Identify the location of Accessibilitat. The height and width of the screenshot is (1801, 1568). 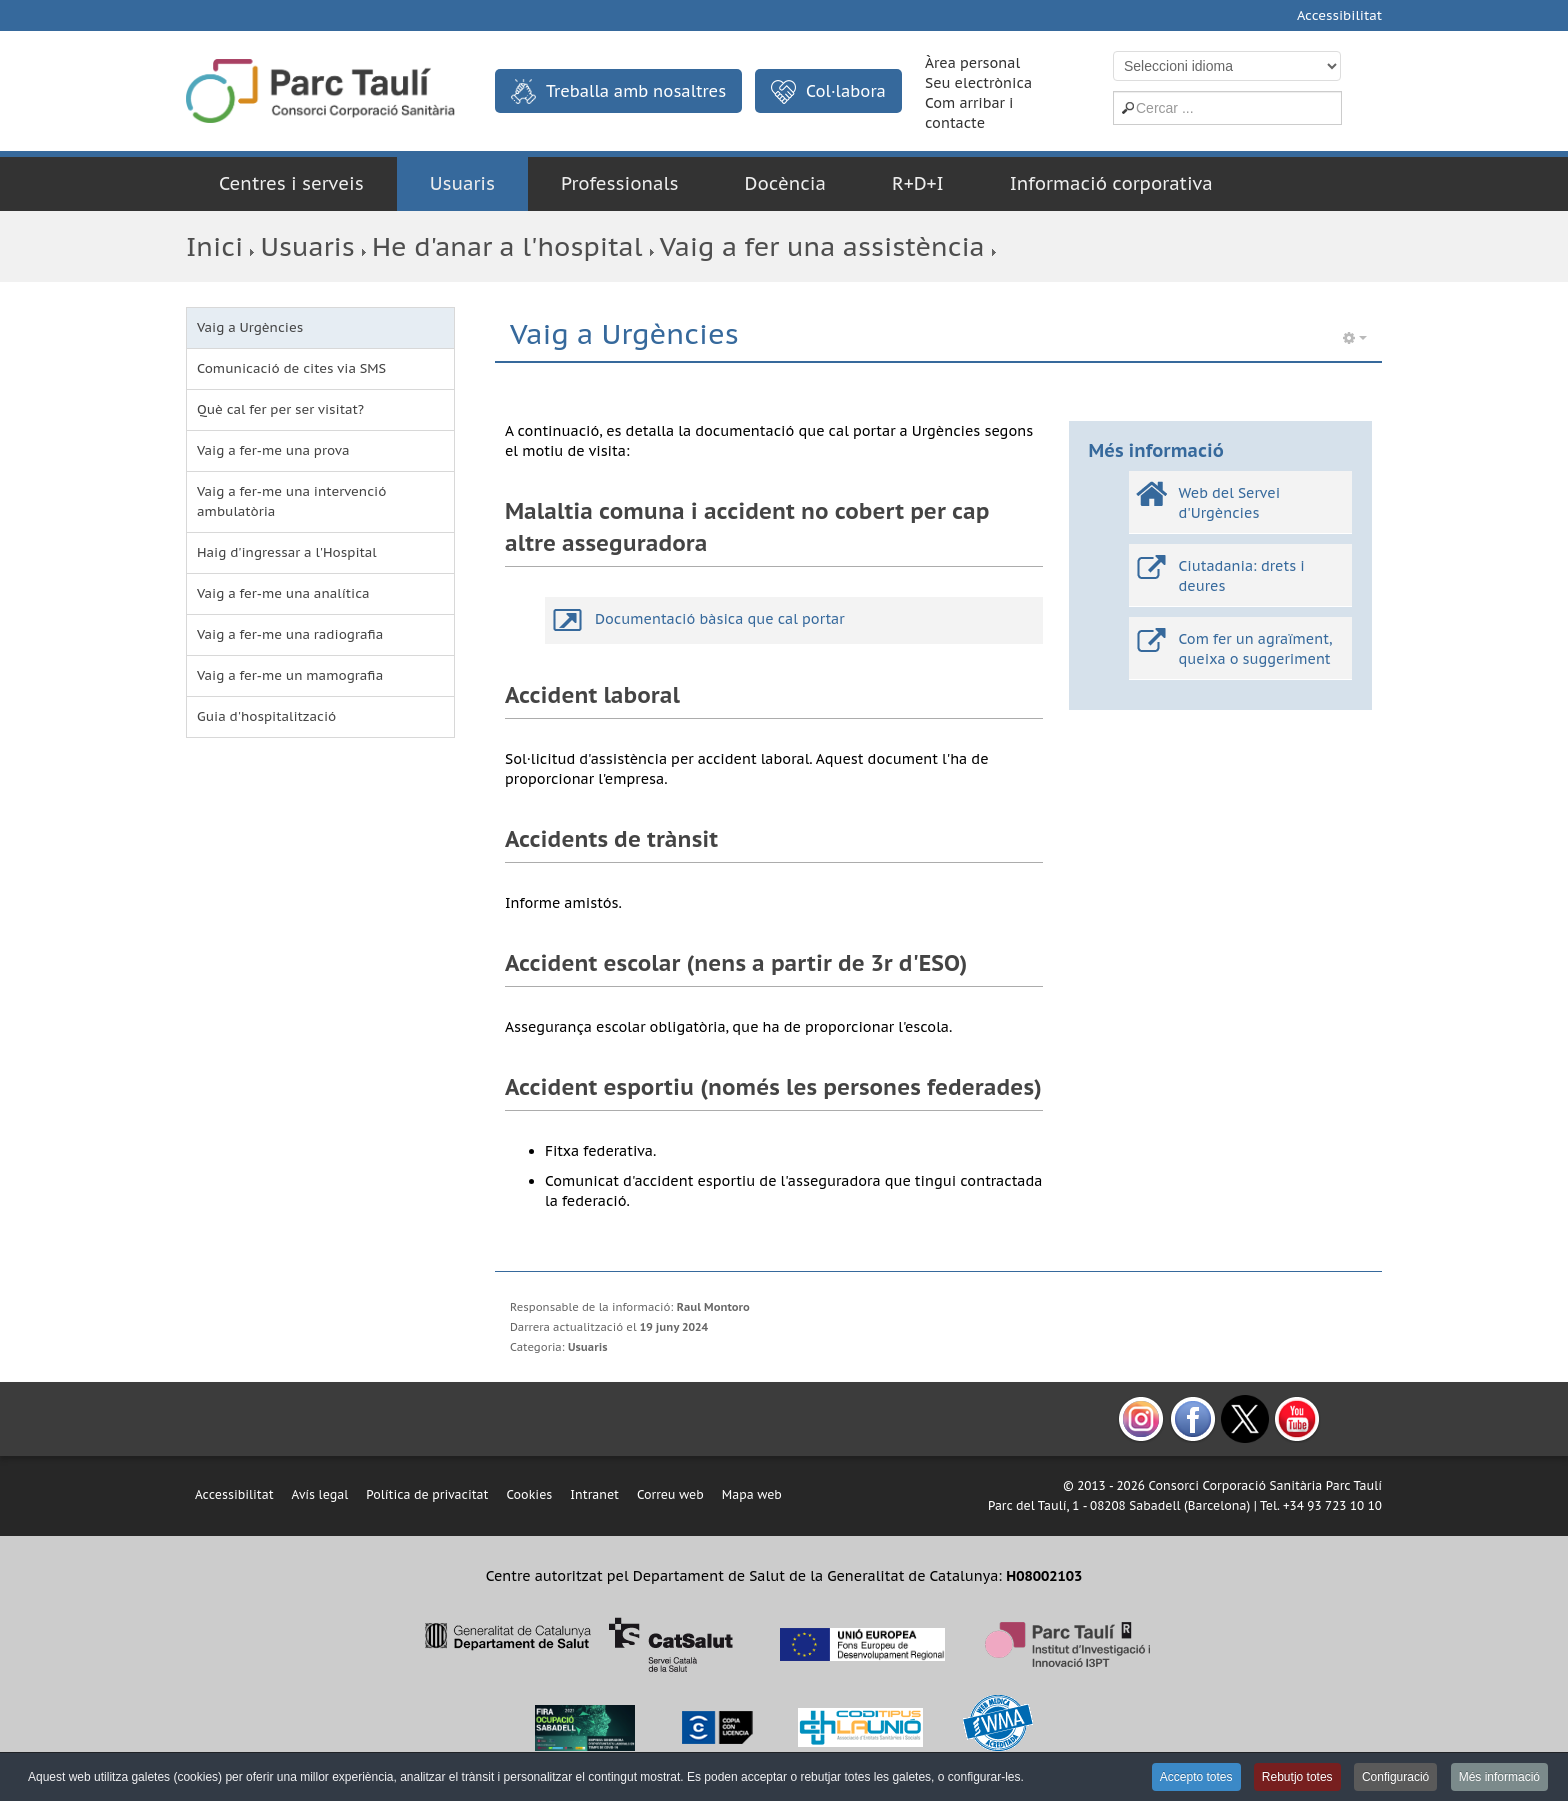
(1339, 15).